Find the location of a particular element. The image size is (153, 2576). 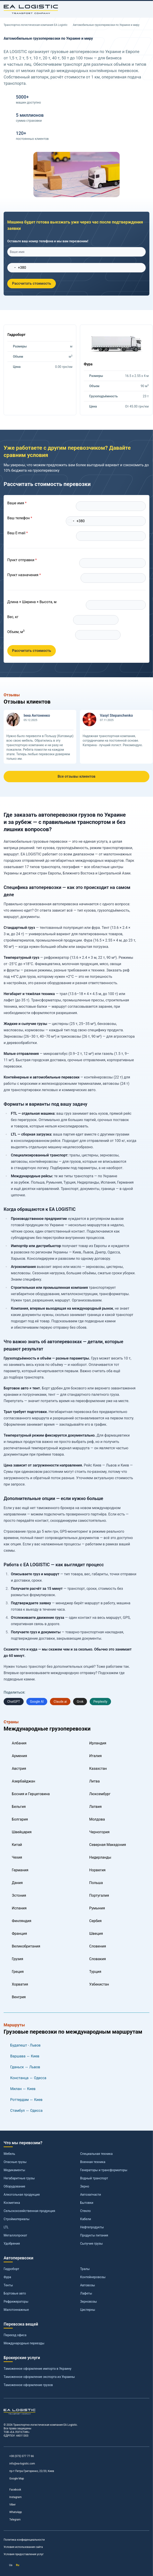

Условия использования сайта is located at coordinates (23, 2547).